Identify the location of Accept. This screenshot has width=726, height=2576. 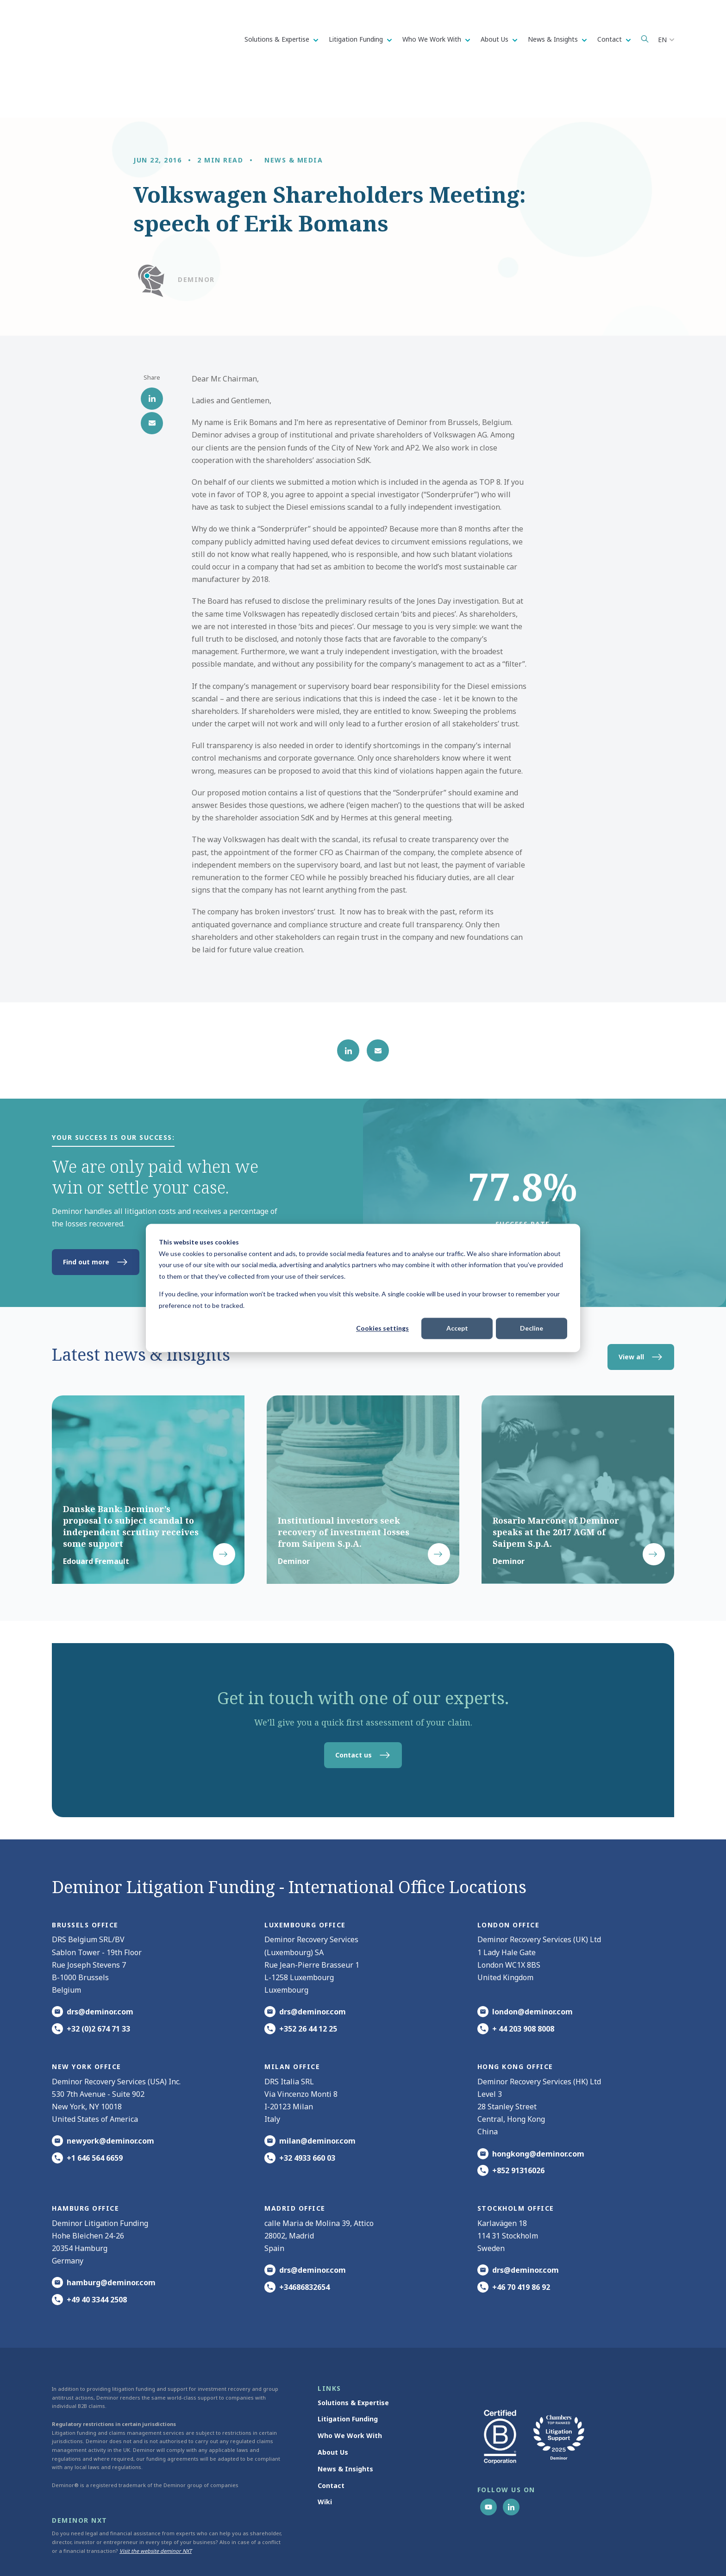
(457, 1328).